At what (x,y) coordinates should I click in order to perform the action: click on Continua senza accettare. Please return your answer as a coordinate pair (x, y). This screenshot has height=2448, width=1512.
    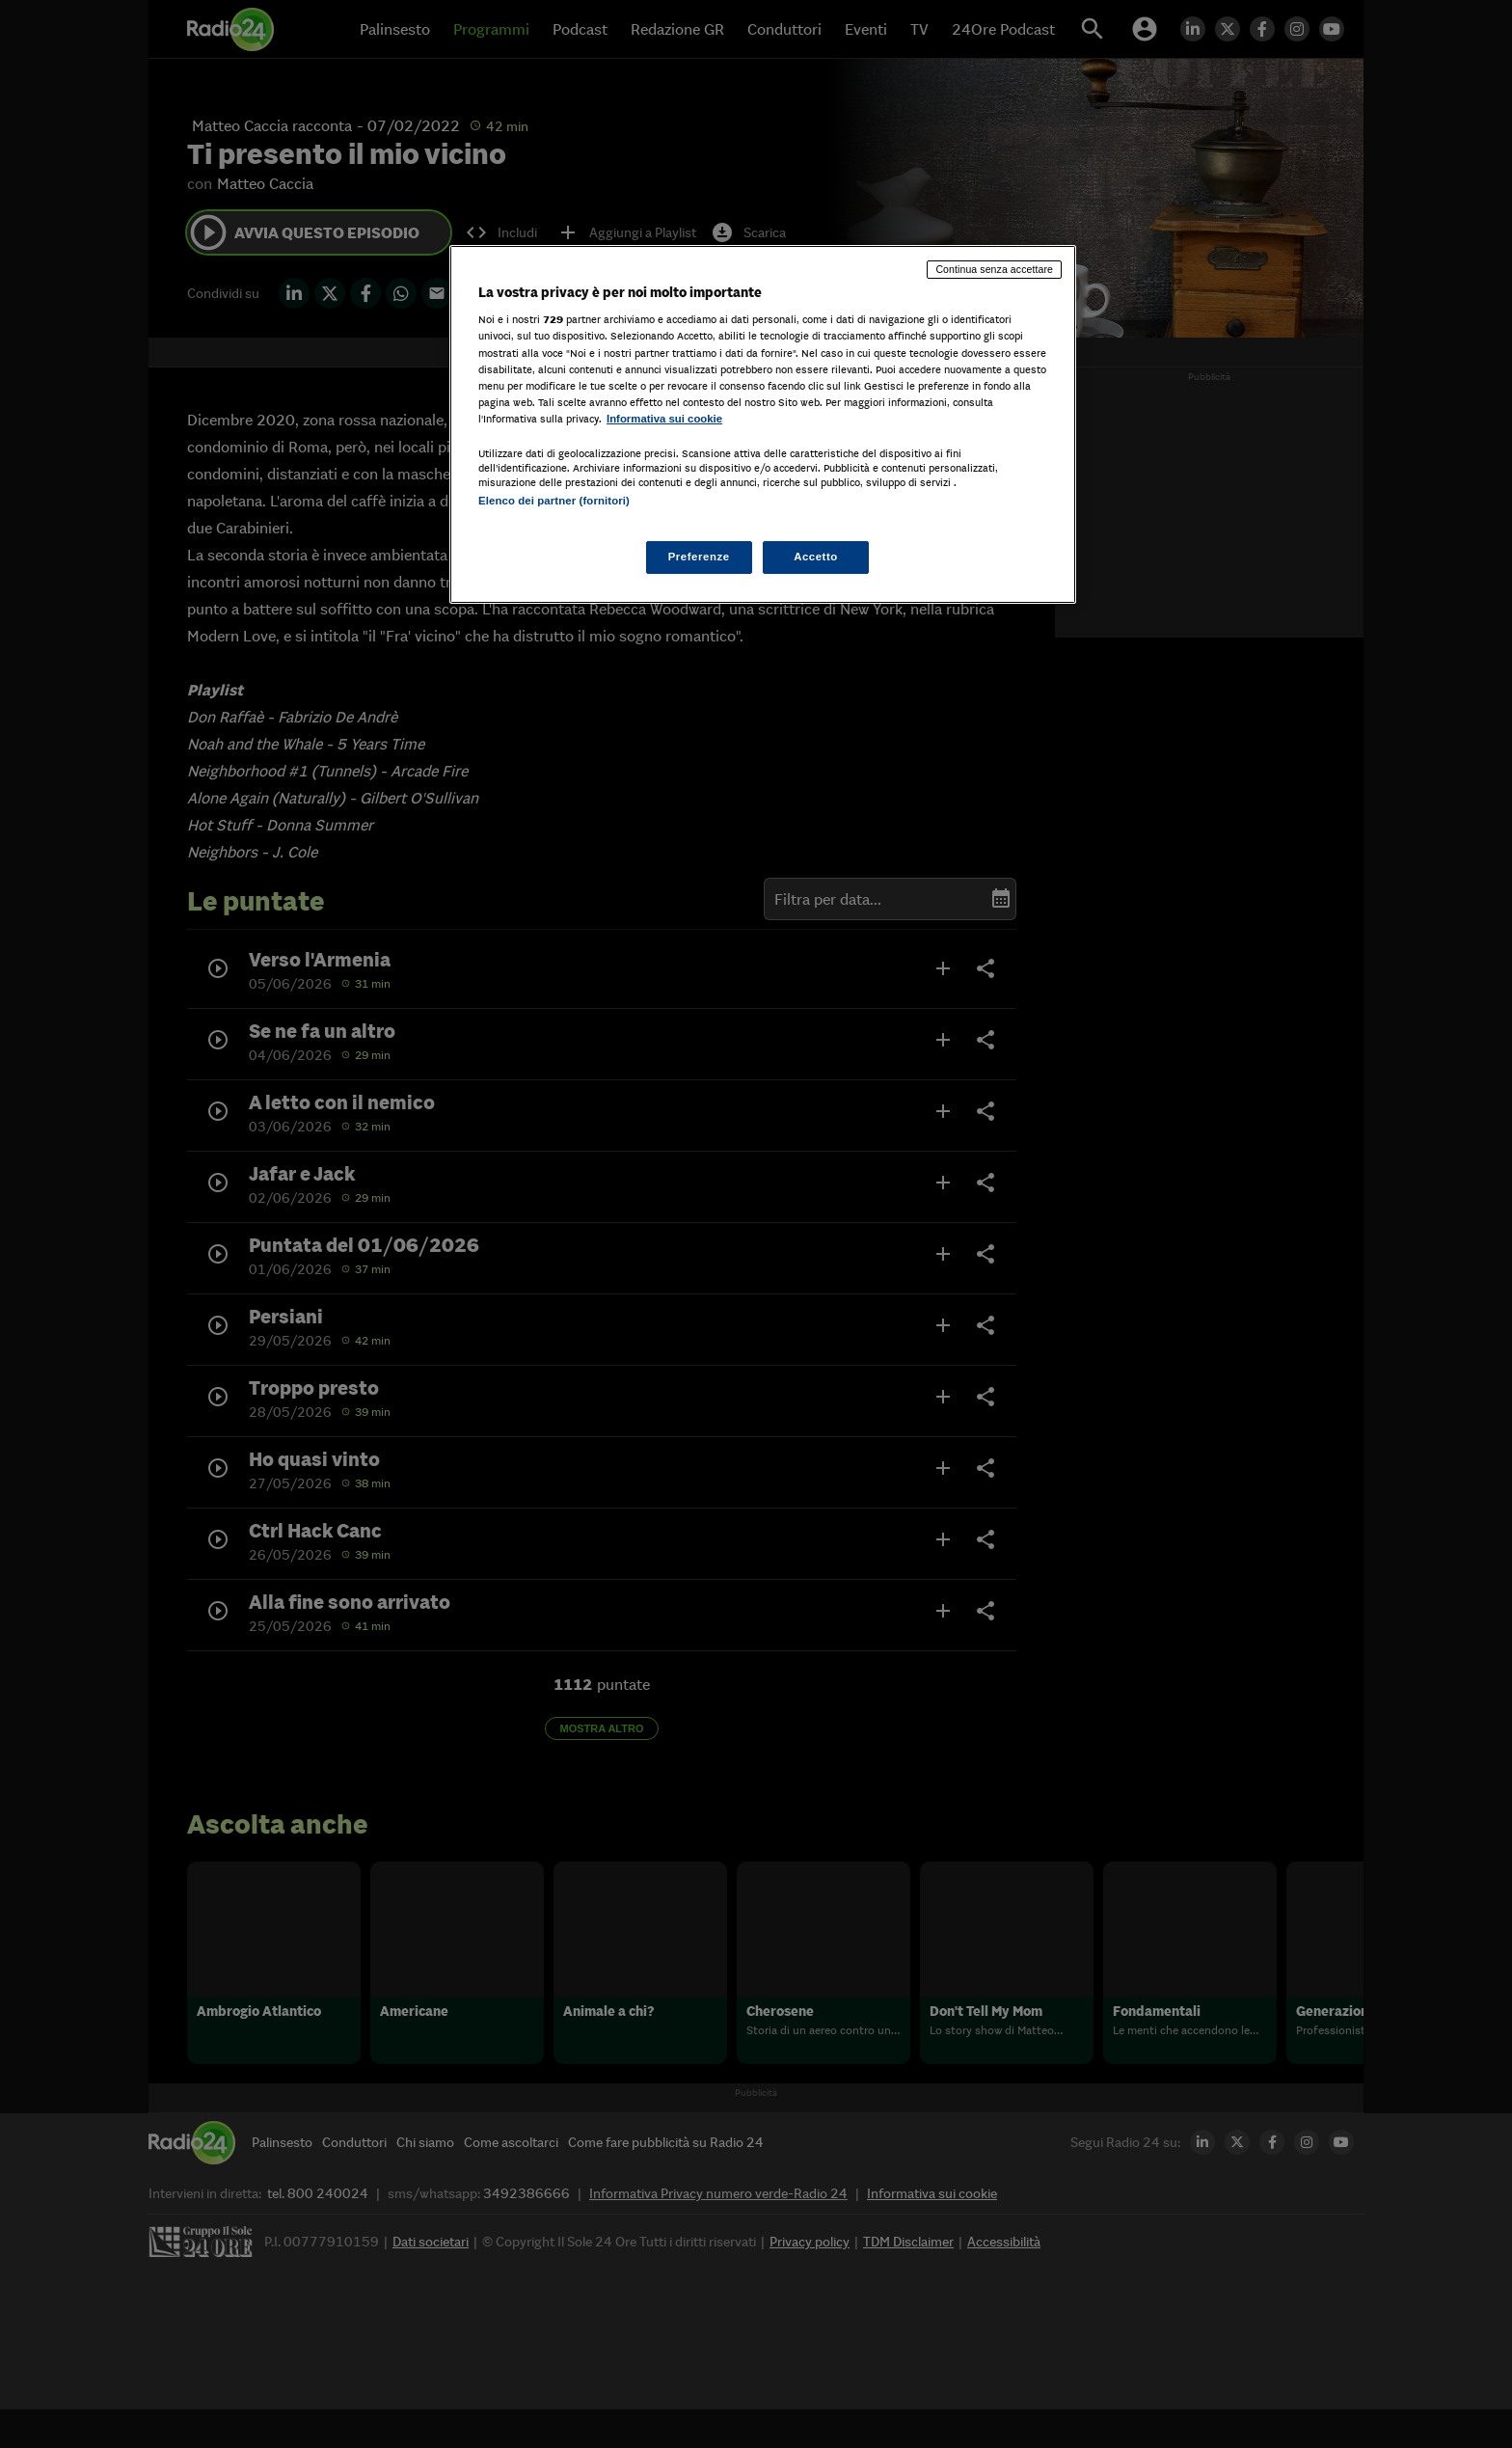
    Looking at the image, I should click on (994, 269).